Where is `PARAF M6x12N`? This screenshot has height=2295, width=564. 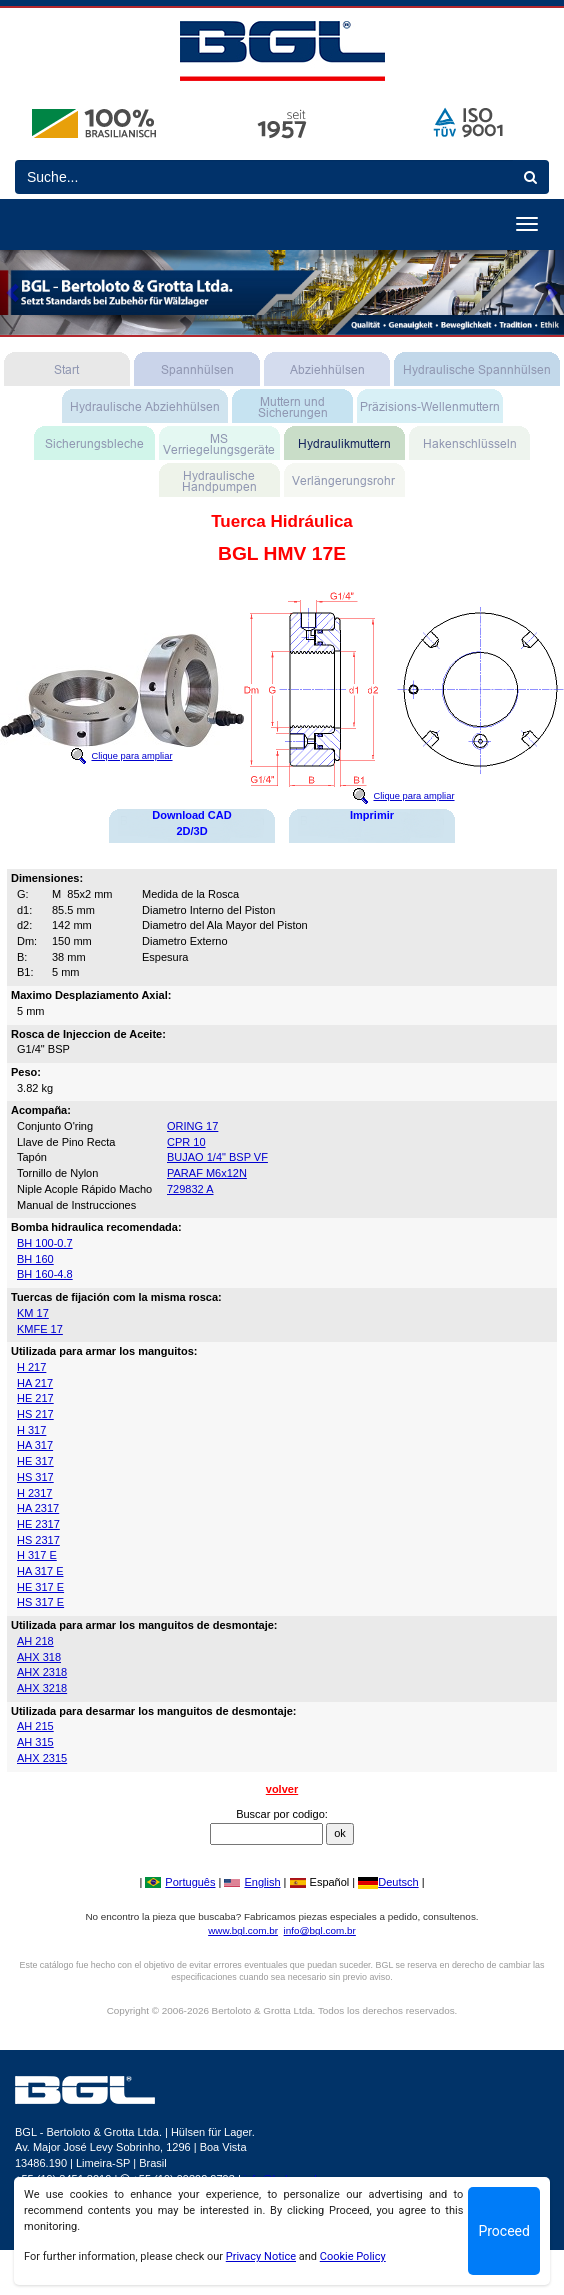 PARAF M6x12N is located at coordinates (207, 1173).